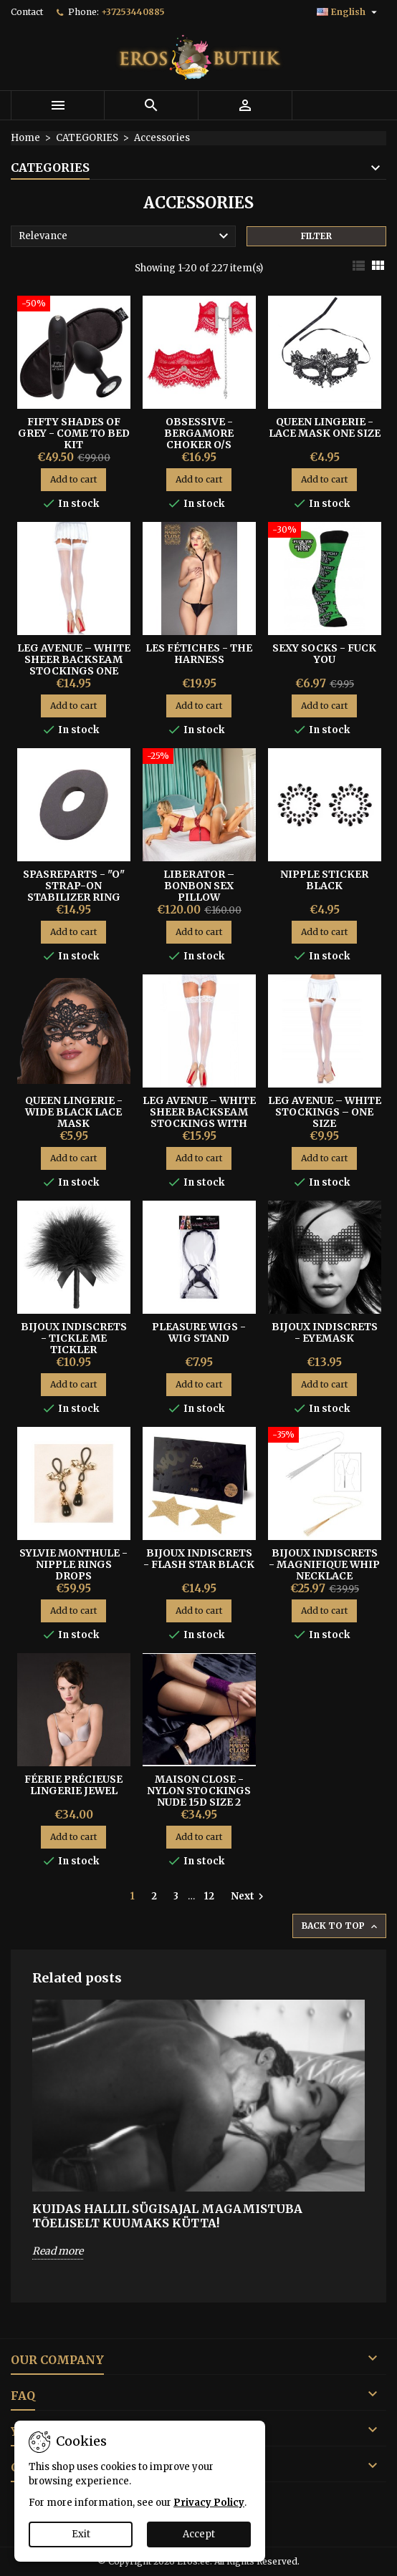 The height and width of the screenshot is (2576, 397). I want to click on SYLVIE MONTHULE - NIPPLE RINGS DROPS, so click(73, 1564).